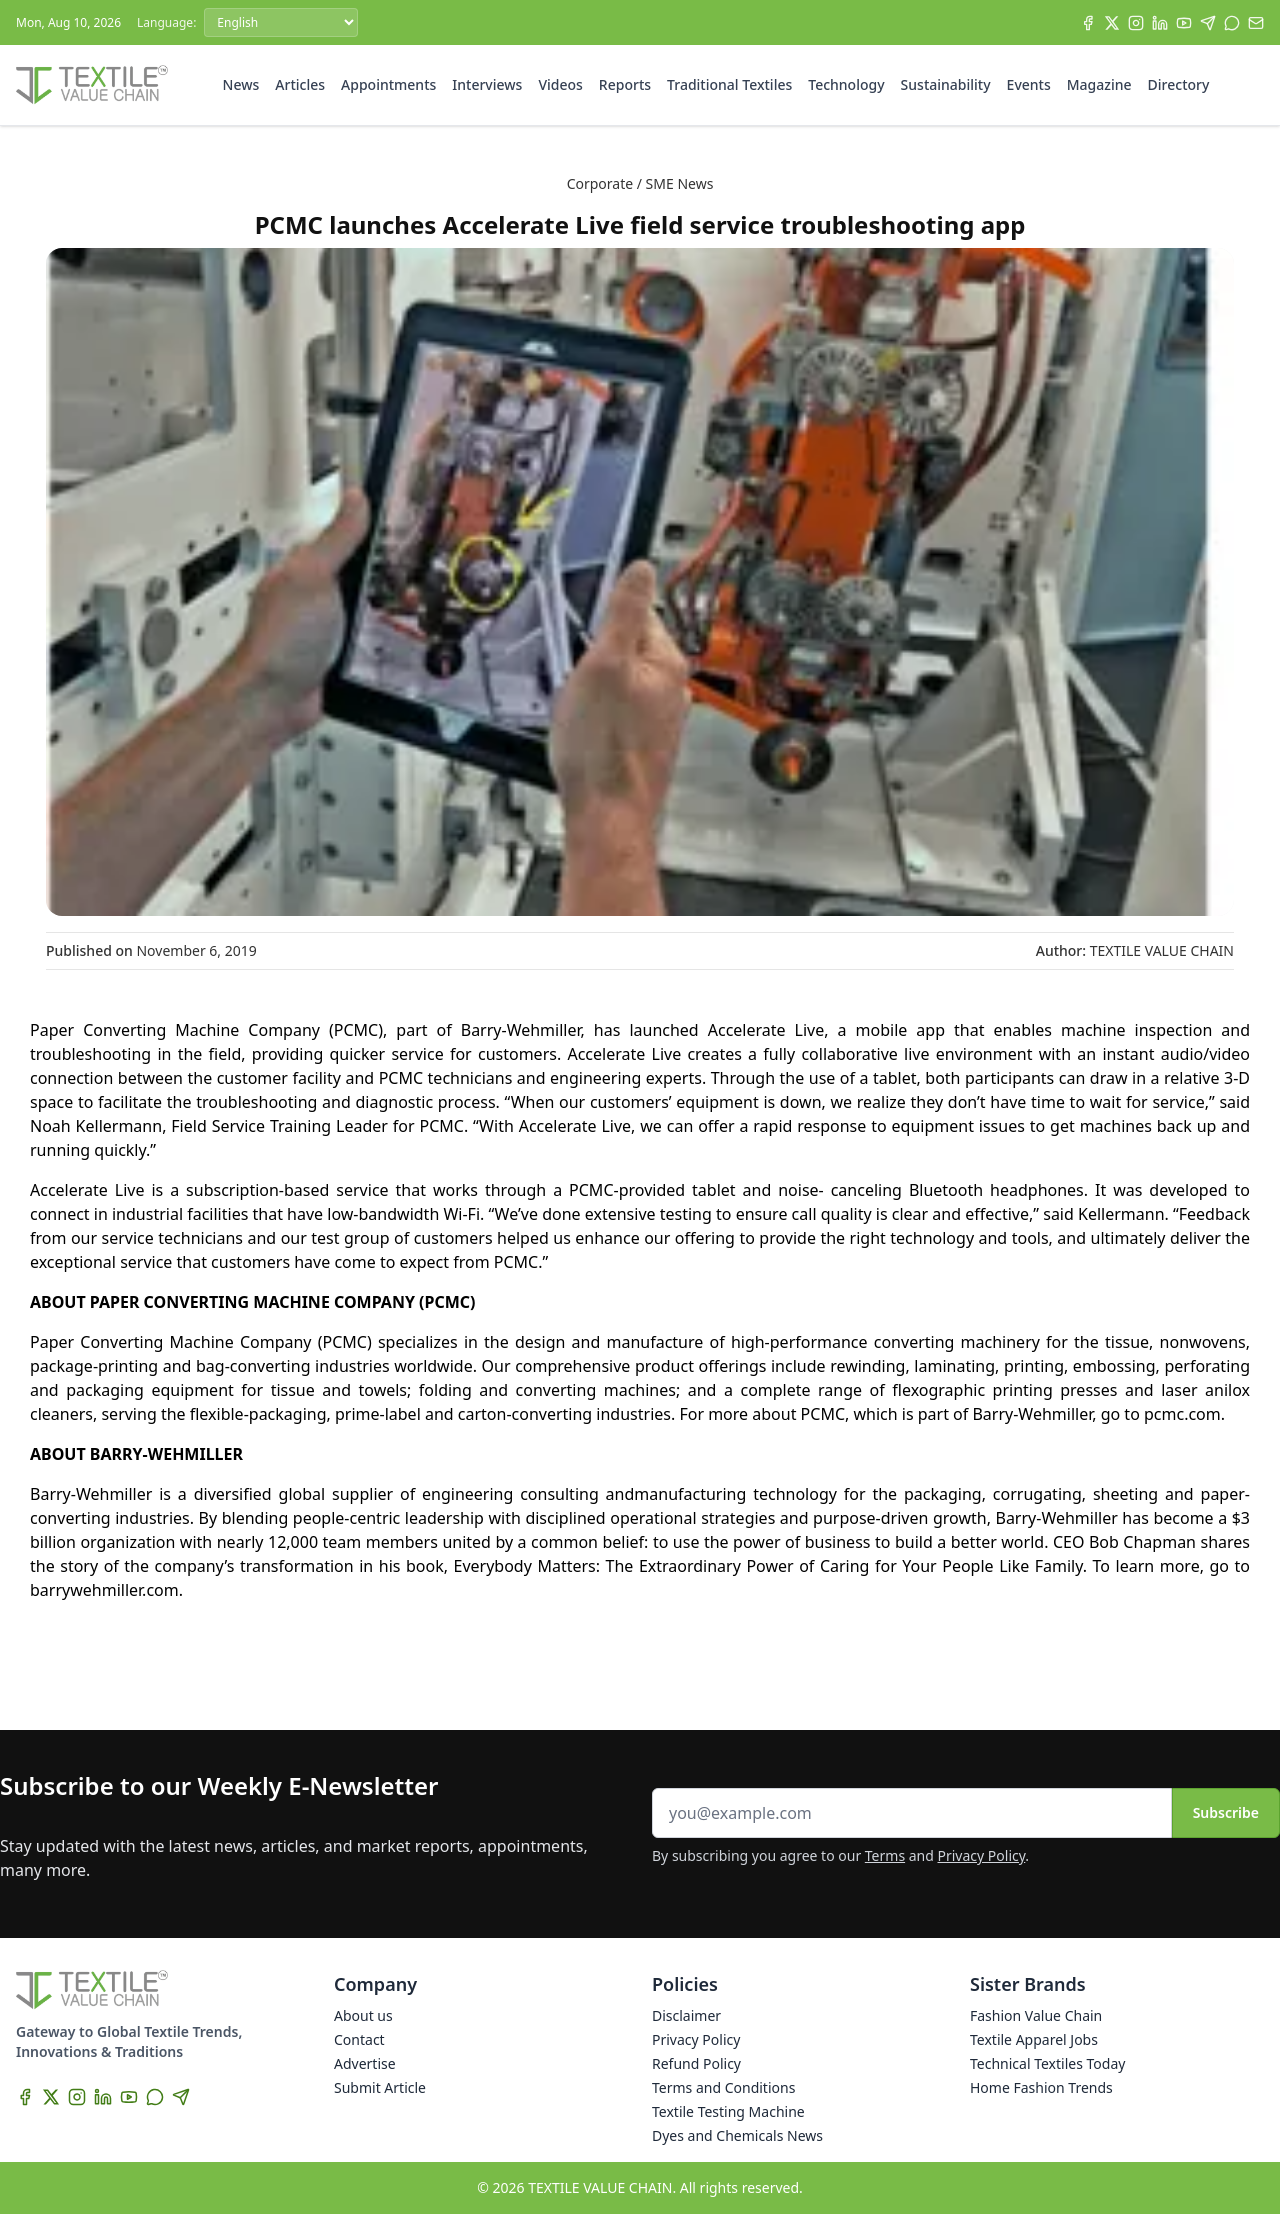  I want to click on Articles, so click(300, 84).